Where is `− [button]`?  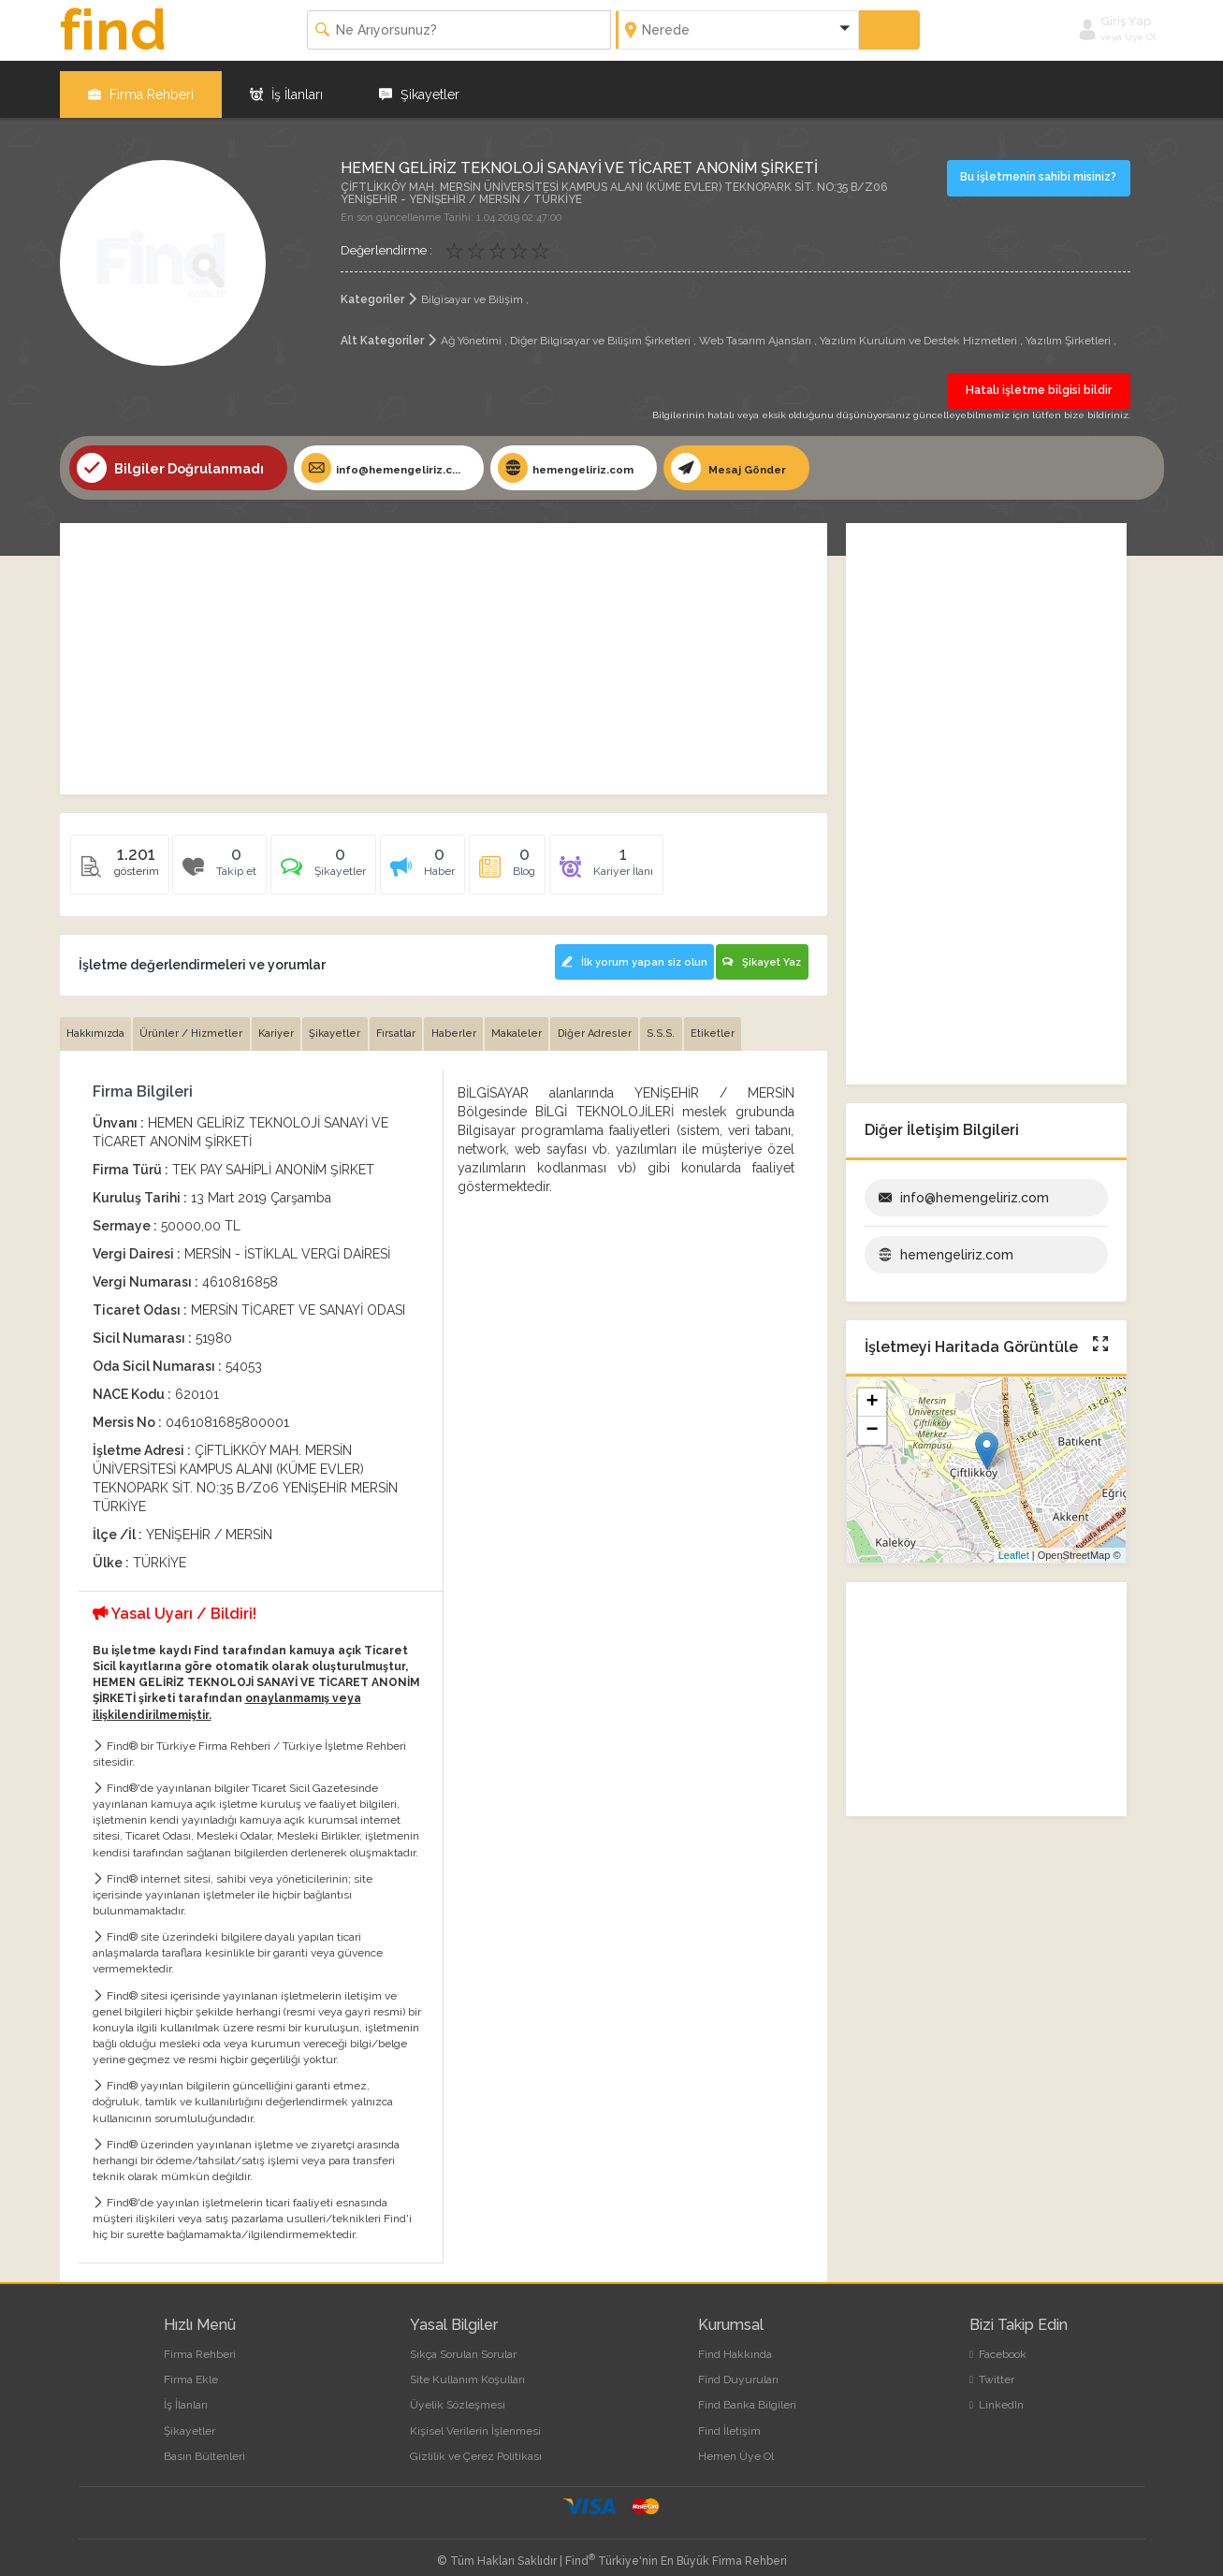
− [button] is located at coordinates (872, 1422).